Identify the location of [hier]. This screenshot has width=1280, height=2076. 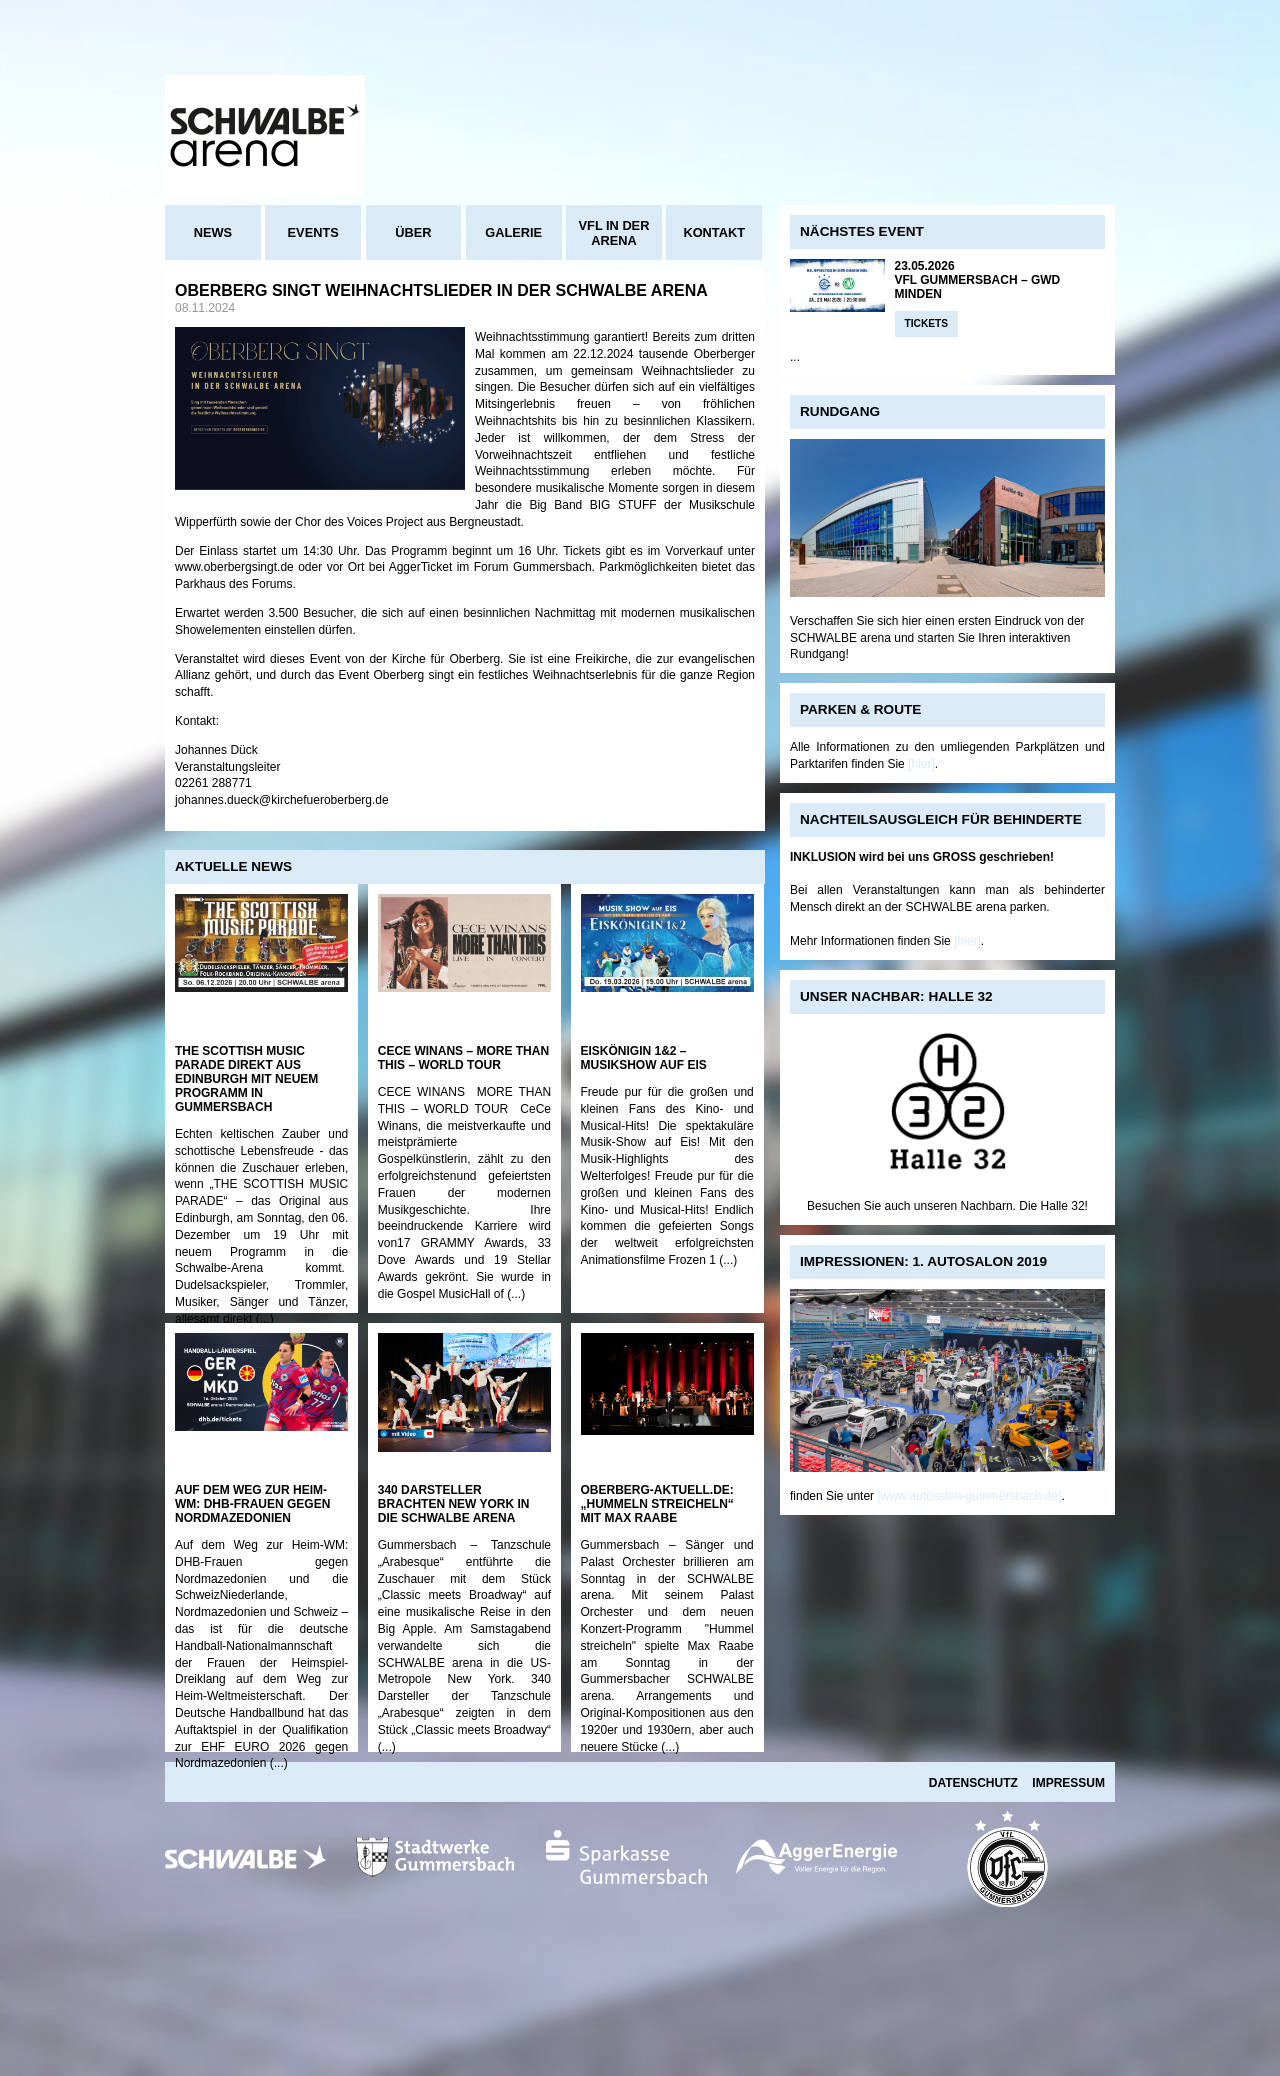
(921, 764).